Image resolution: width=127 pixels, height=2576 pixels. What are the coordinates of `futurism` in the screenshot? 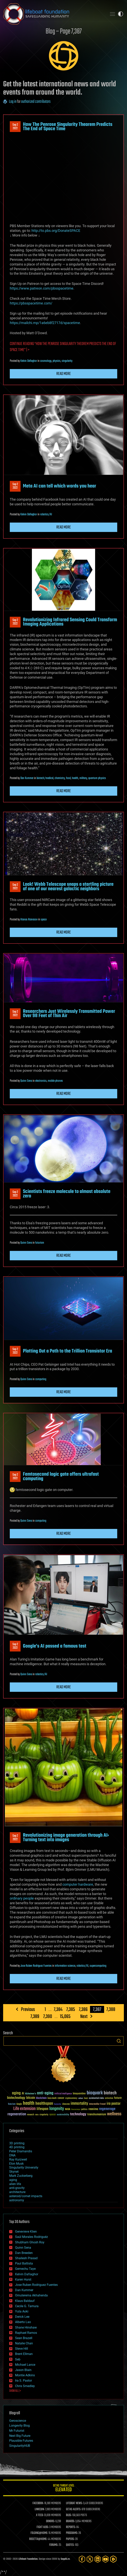 It's located at (39, 1242).